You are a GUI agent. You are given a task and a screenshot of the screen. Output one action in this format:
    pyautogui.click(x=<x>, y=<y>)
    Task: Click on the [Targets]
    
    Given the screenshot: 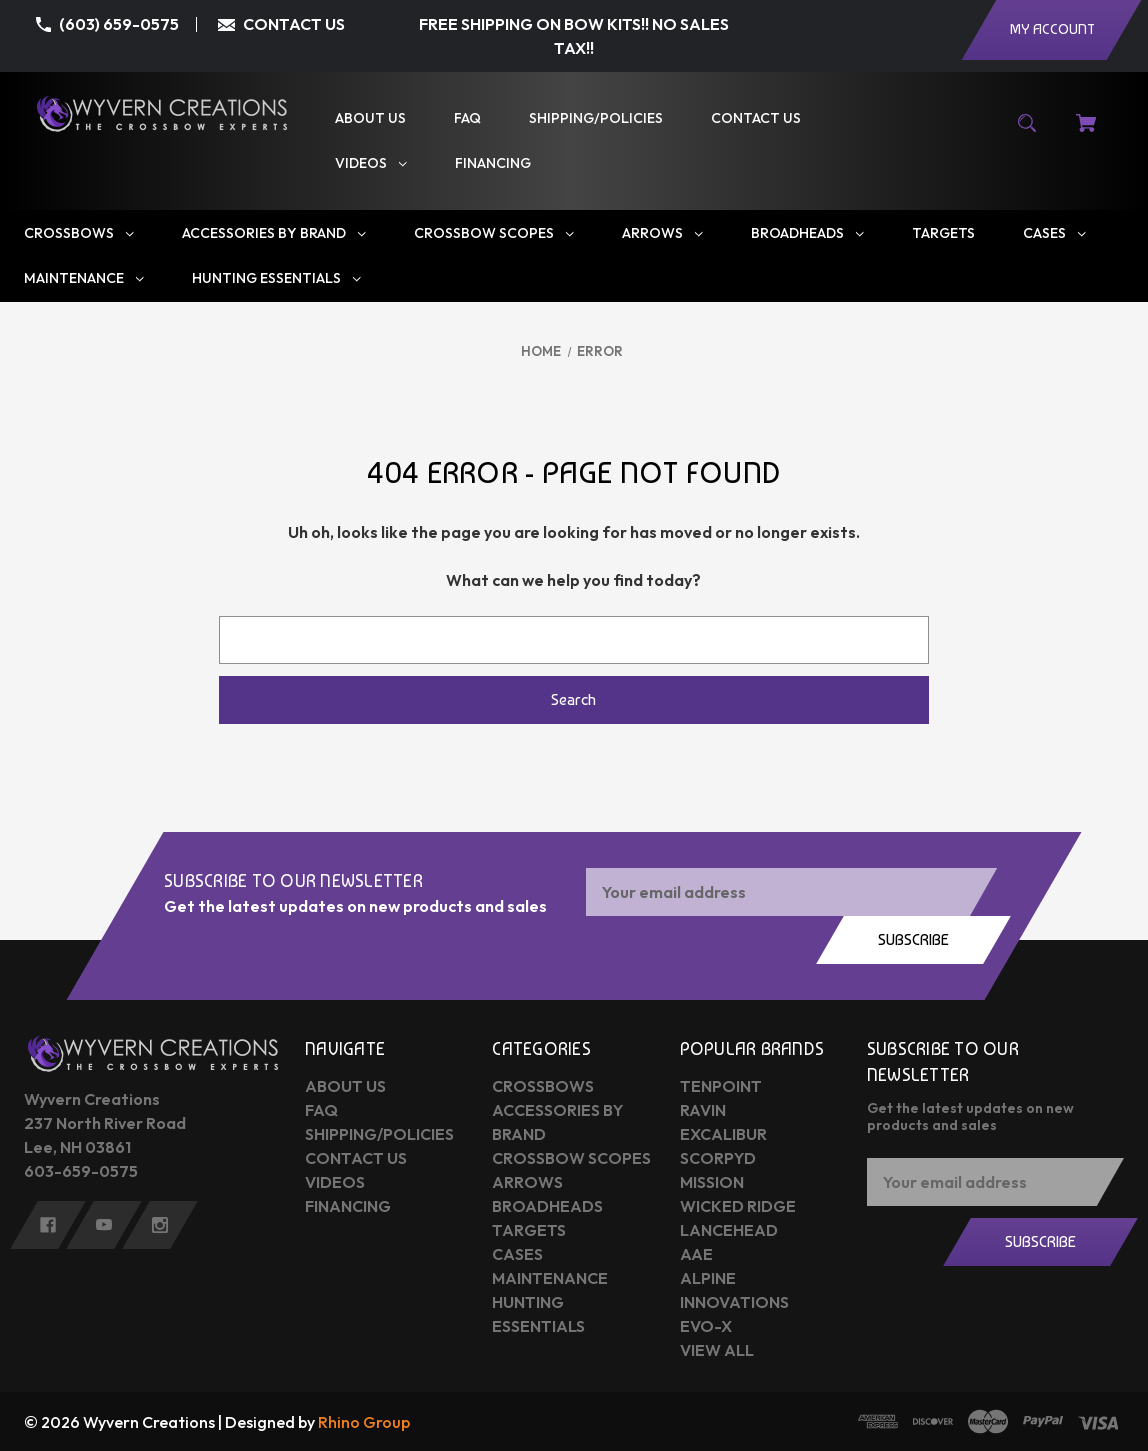 What is the action you would take?
    pyautogui.click(x=943, y=233)
    